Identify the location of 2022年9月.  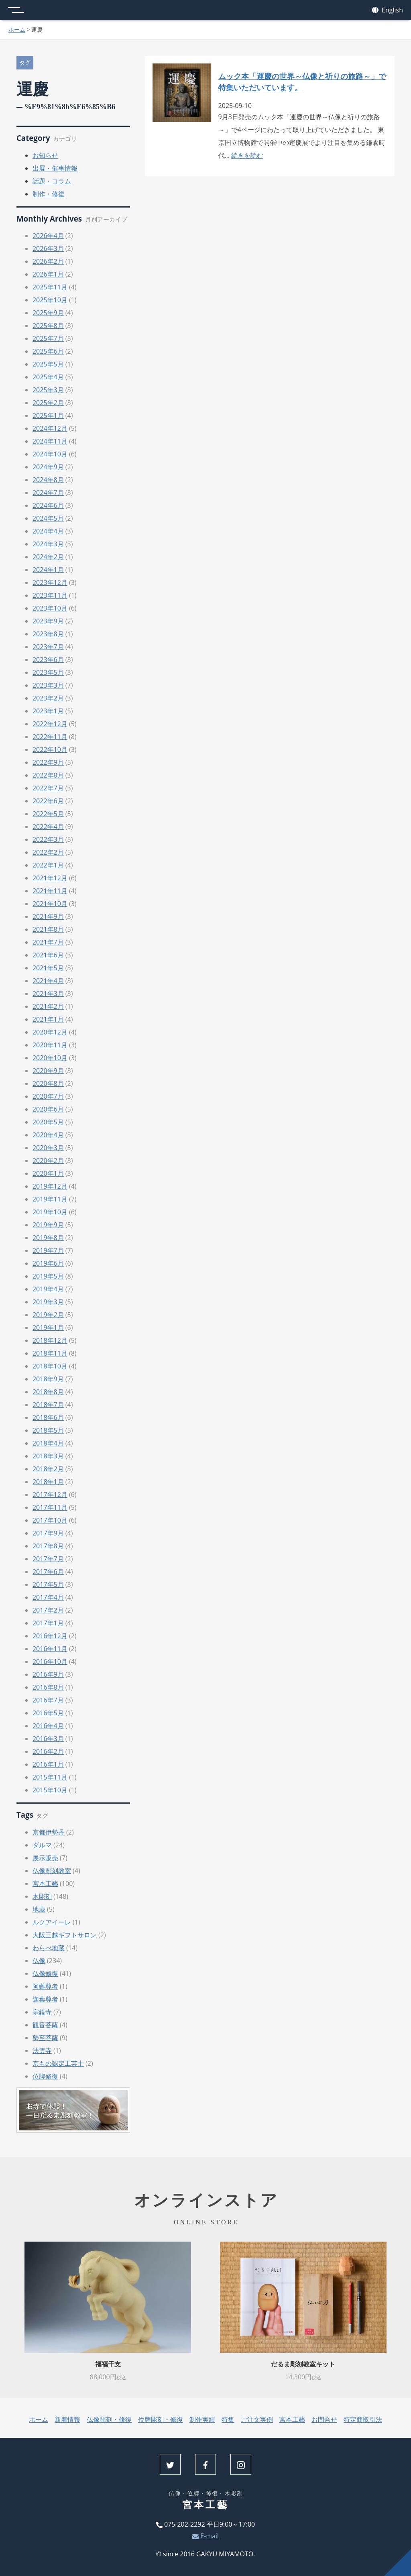
(48, 762).